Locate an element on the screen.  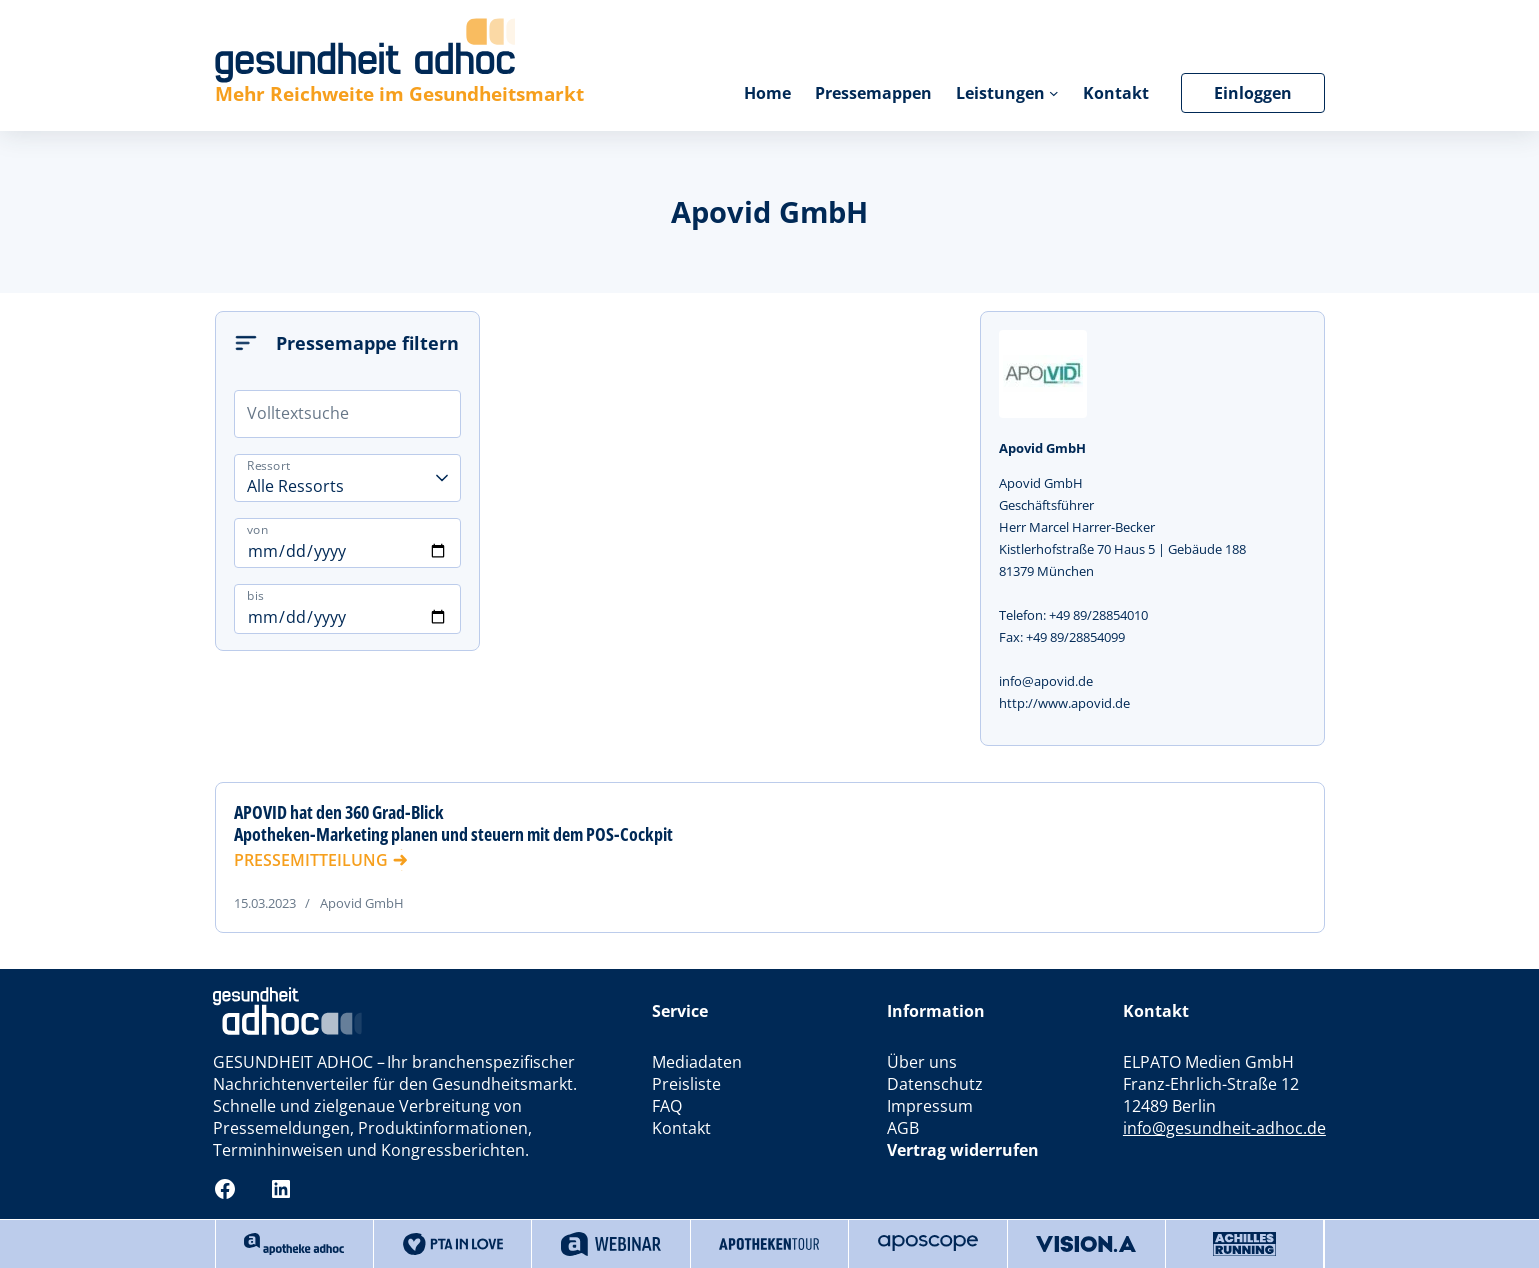
info@apovid.de is located at coordinates (1046, 681).